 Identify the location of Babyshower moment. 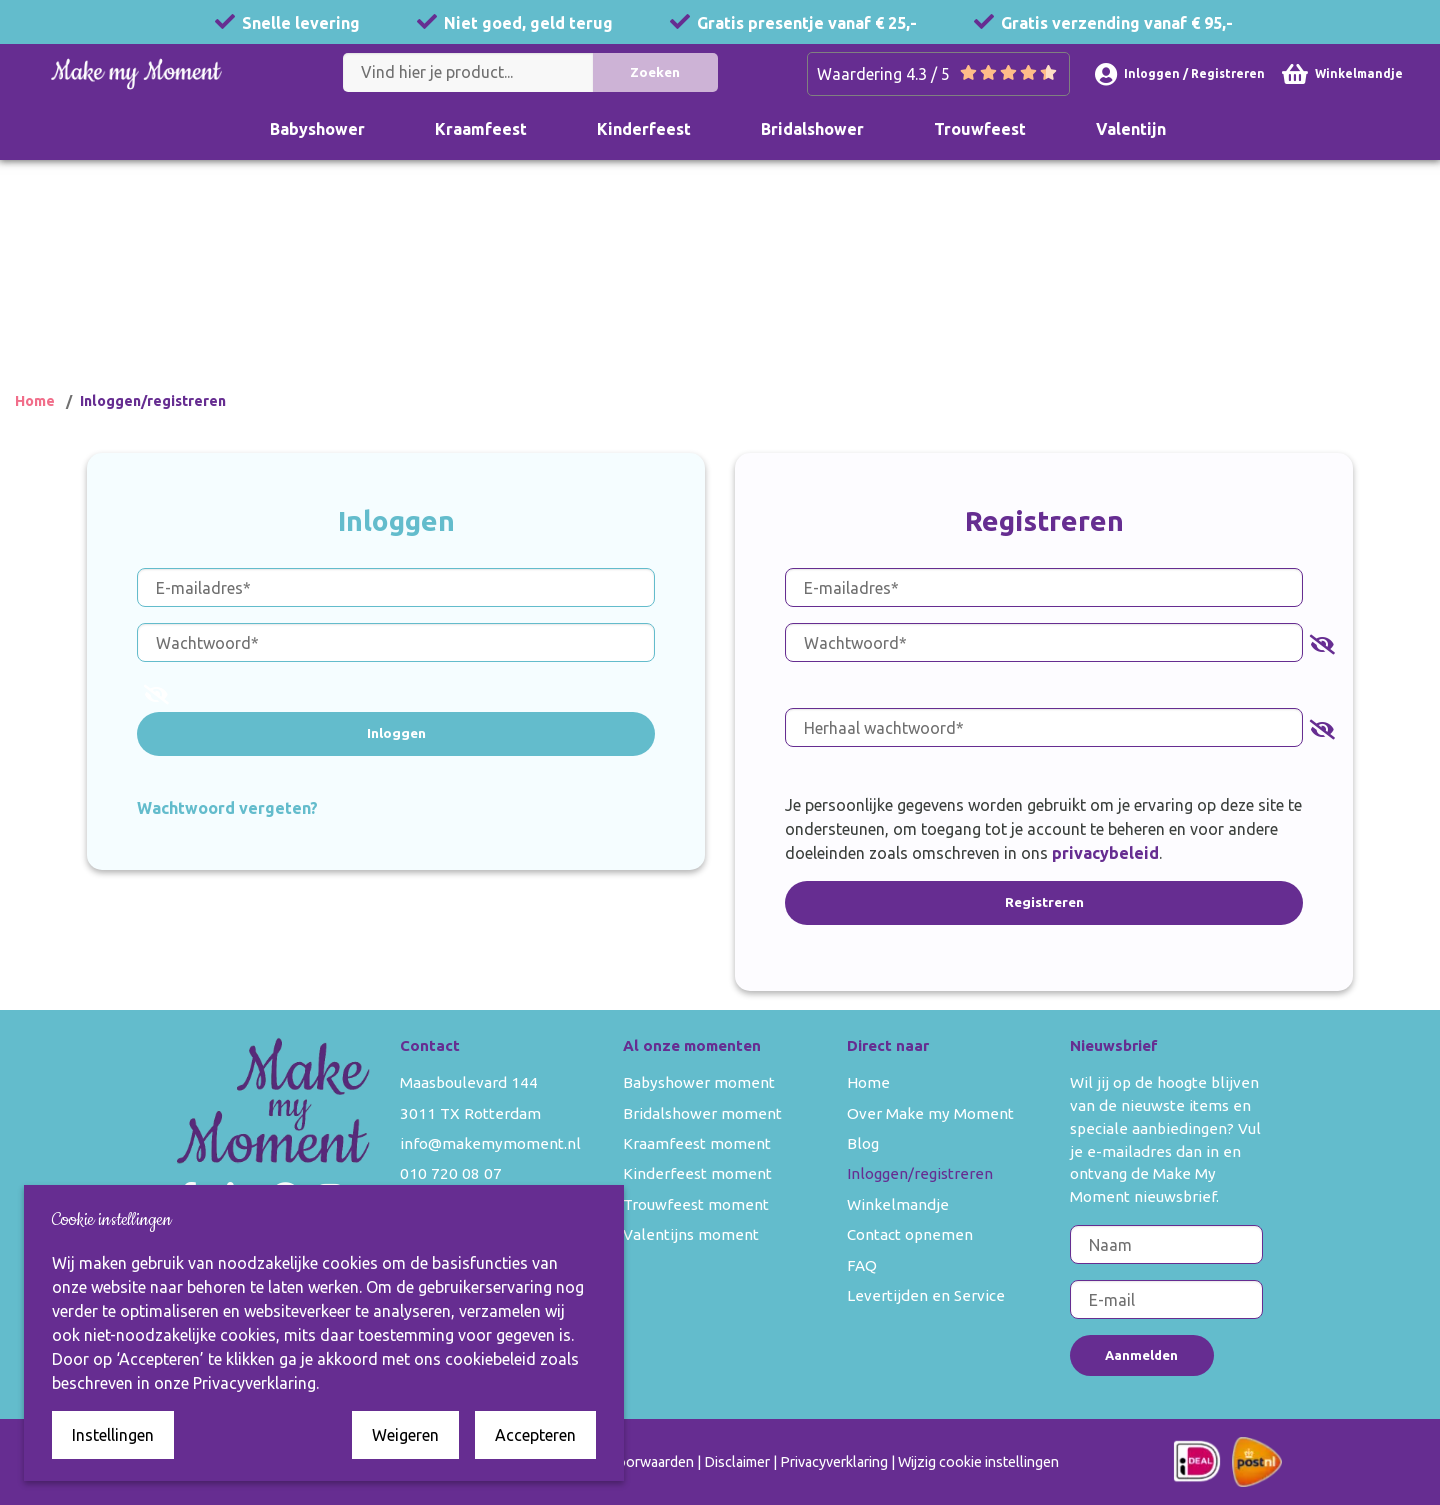
(699, 1082).